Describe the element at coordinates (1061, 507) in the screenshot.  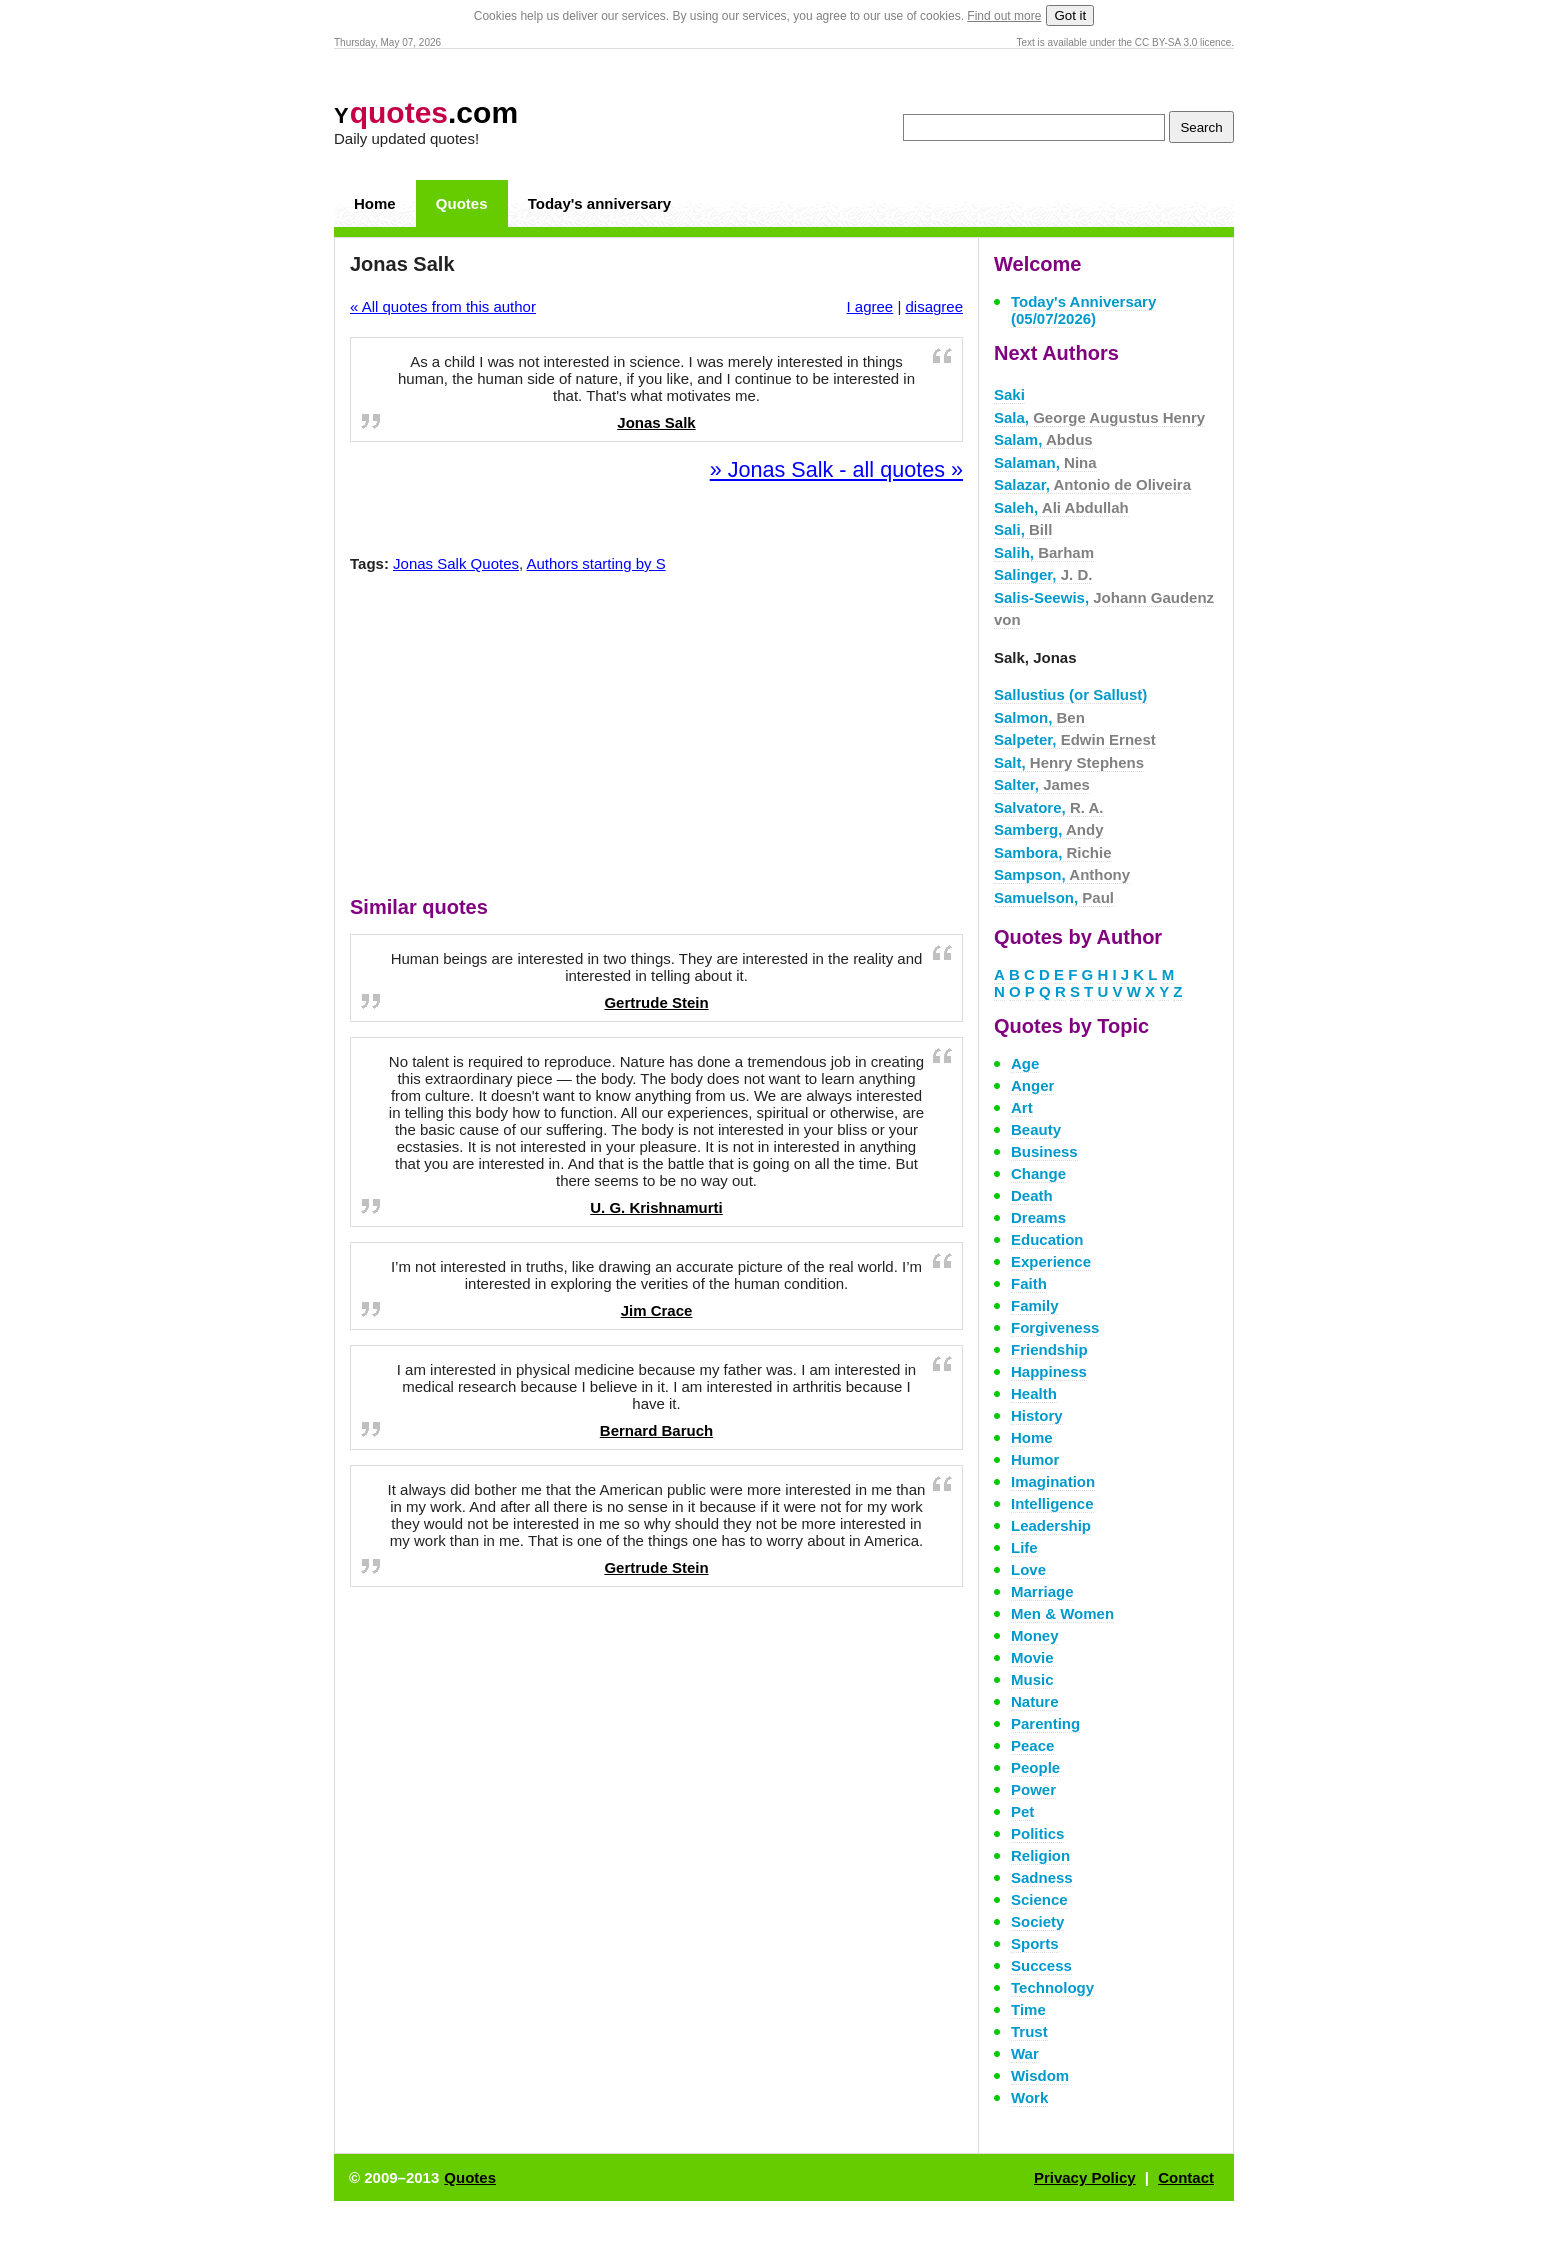
I see `Saleh,` at that location.